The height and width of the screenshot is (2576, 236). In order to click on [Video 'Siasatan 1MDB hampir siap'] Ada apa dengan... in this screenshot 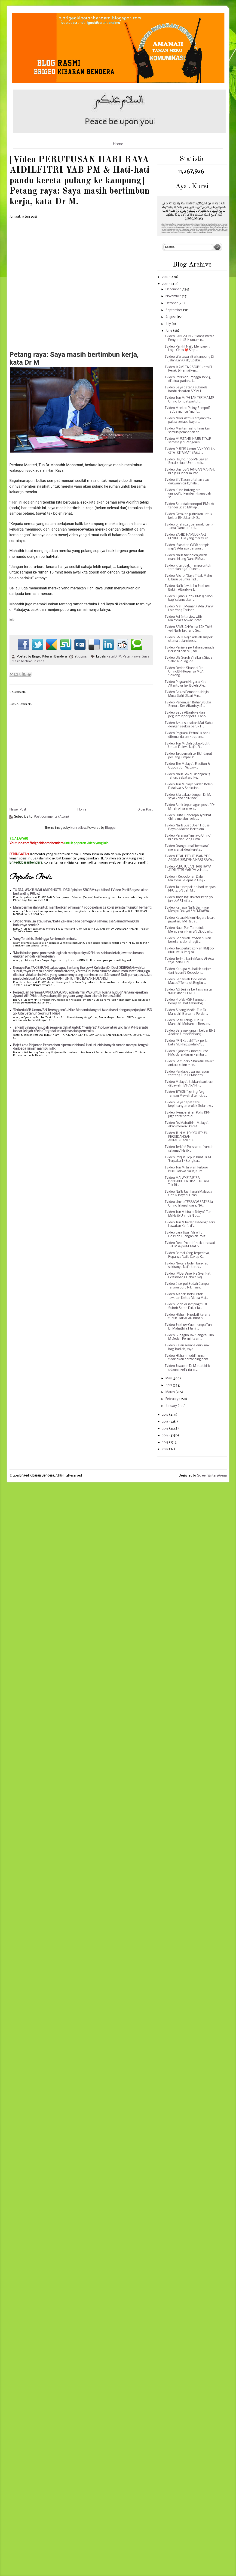, I will do `click(187, 547)`.